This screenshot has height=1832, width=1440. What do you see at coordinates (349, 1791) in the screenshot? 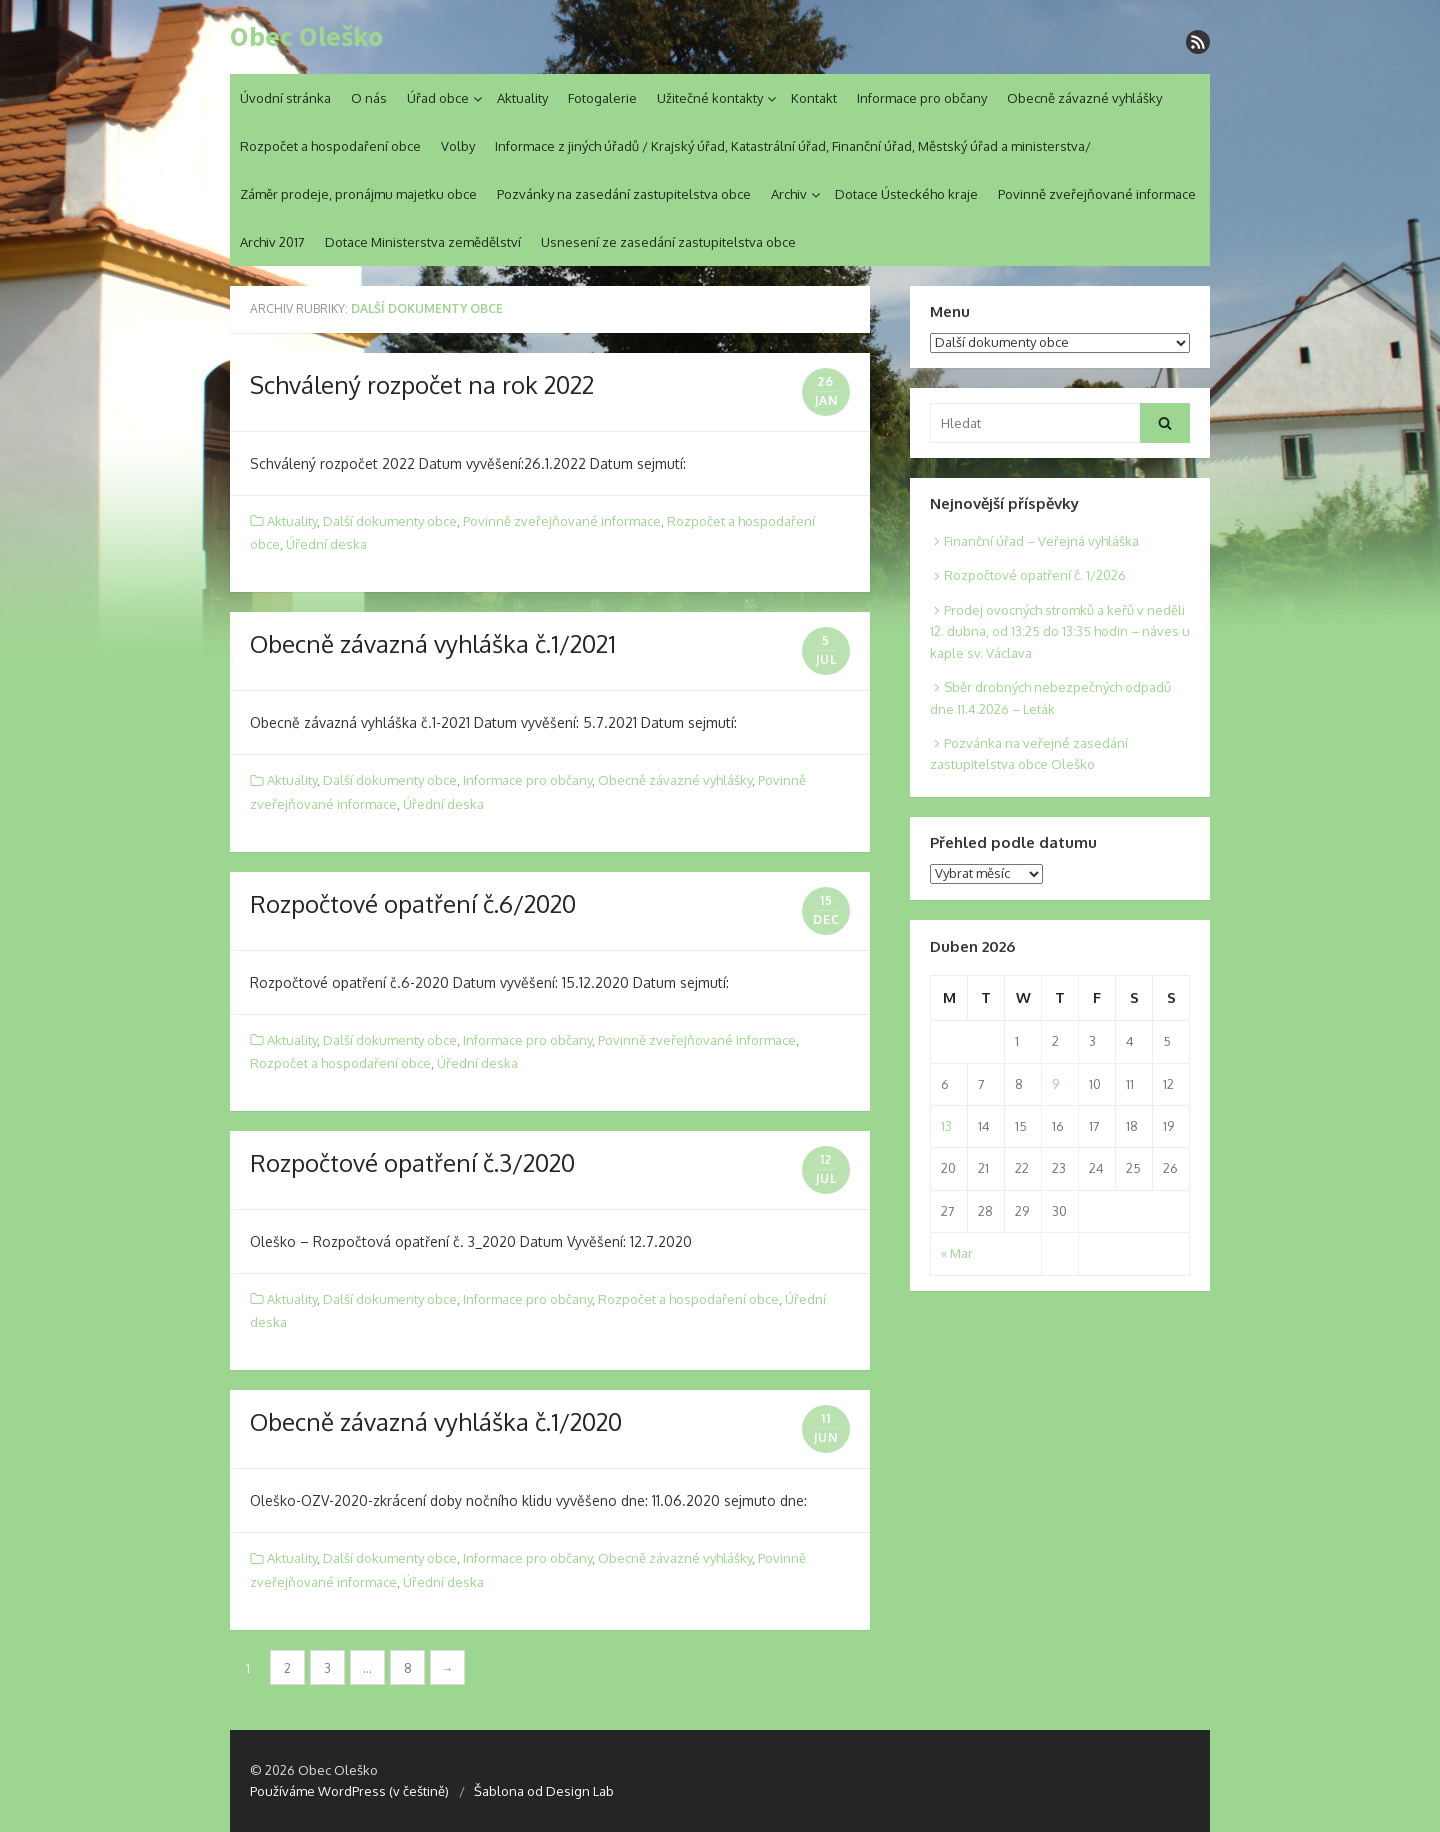
I see `Používáme WordPress (v češtině)` at bounding box center [349, 1791].